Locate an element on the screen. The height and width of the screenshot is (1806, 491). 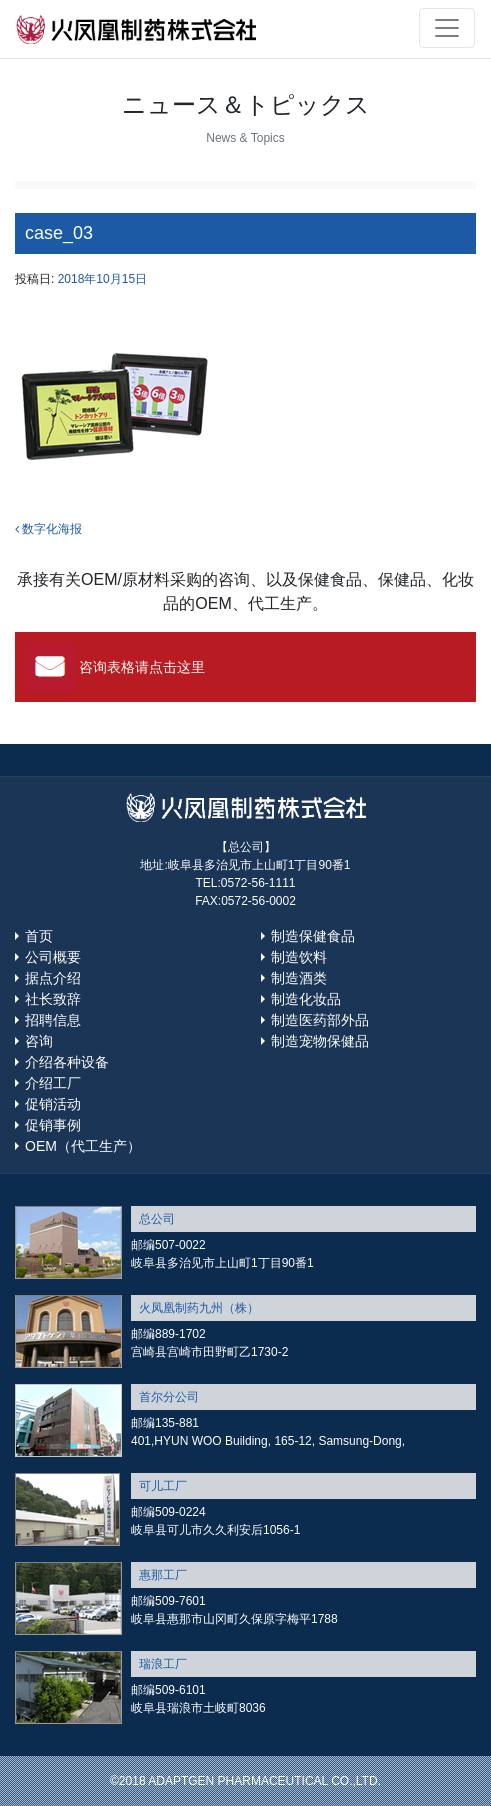
制造化妆品 is located at coordinates (306, 999).